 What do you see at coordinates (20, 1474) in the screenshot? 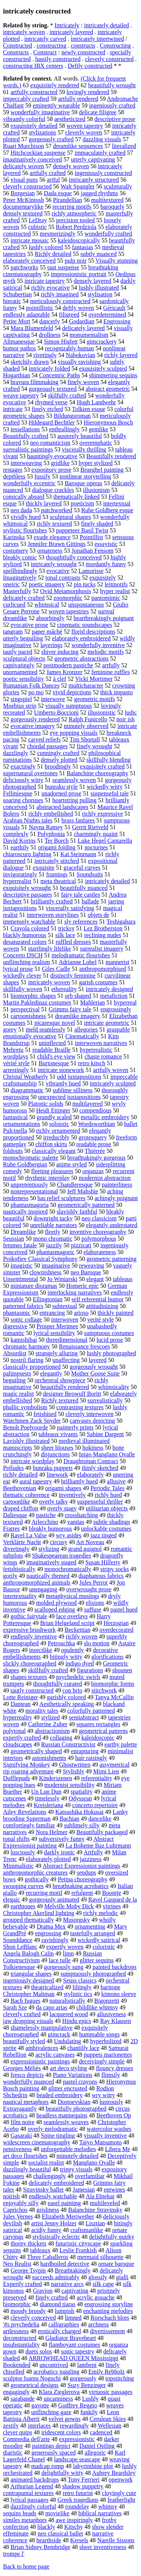
I see `richly detailed` at bounding box center [20, 1474].